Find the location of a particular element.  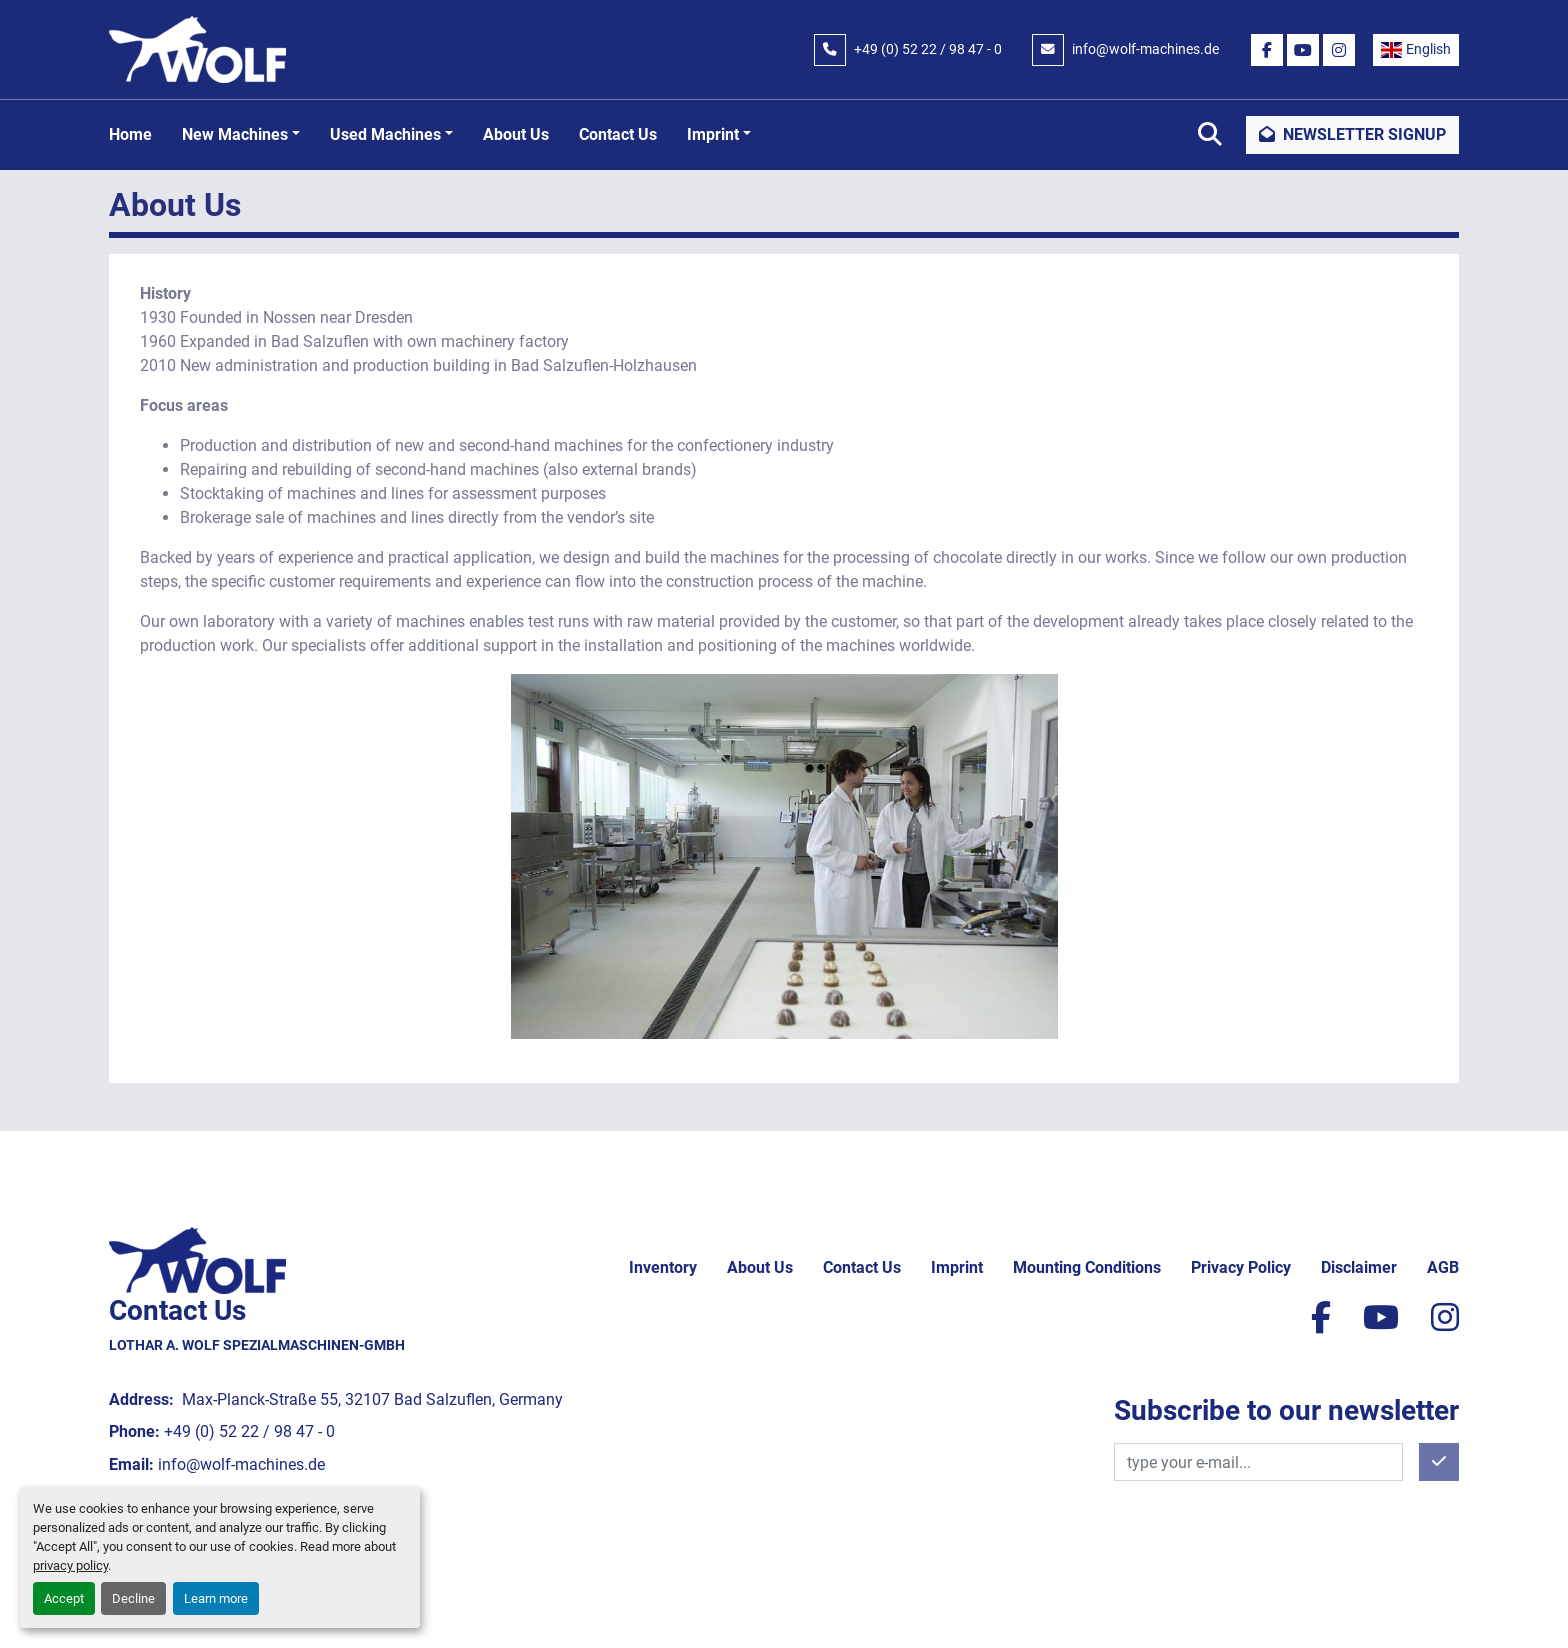

[button] is located at coordinates (241, 135).